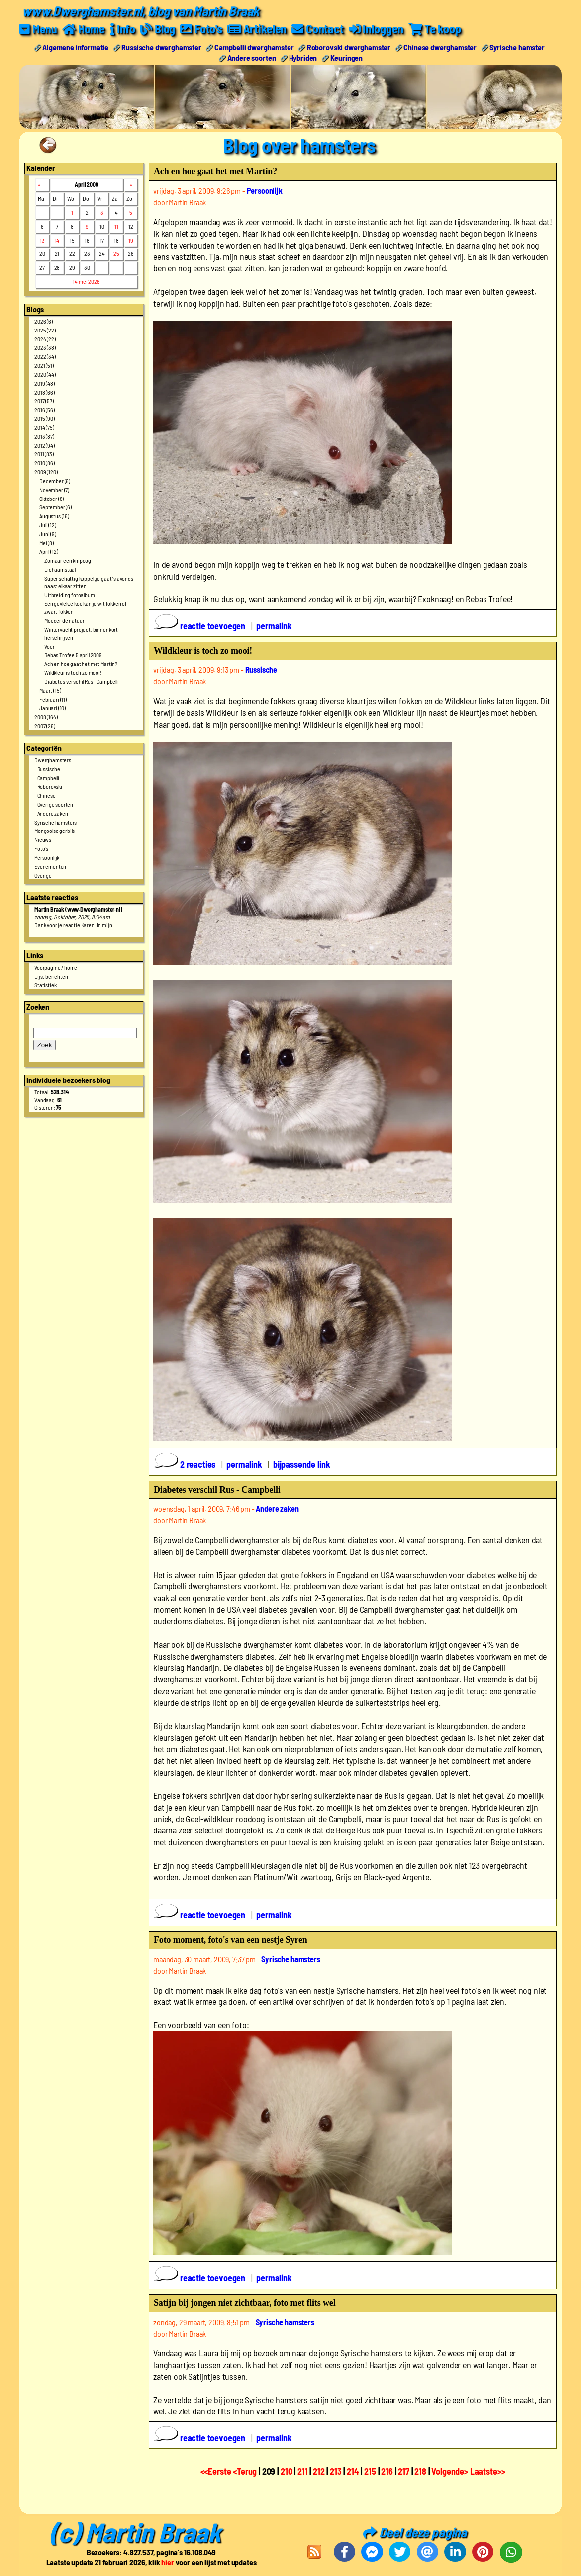 The width and height of the screenshot is (581, 2576). Describe the element at coordinates (52, 707) in the screenshot. I see `Januari (10)` at that location.